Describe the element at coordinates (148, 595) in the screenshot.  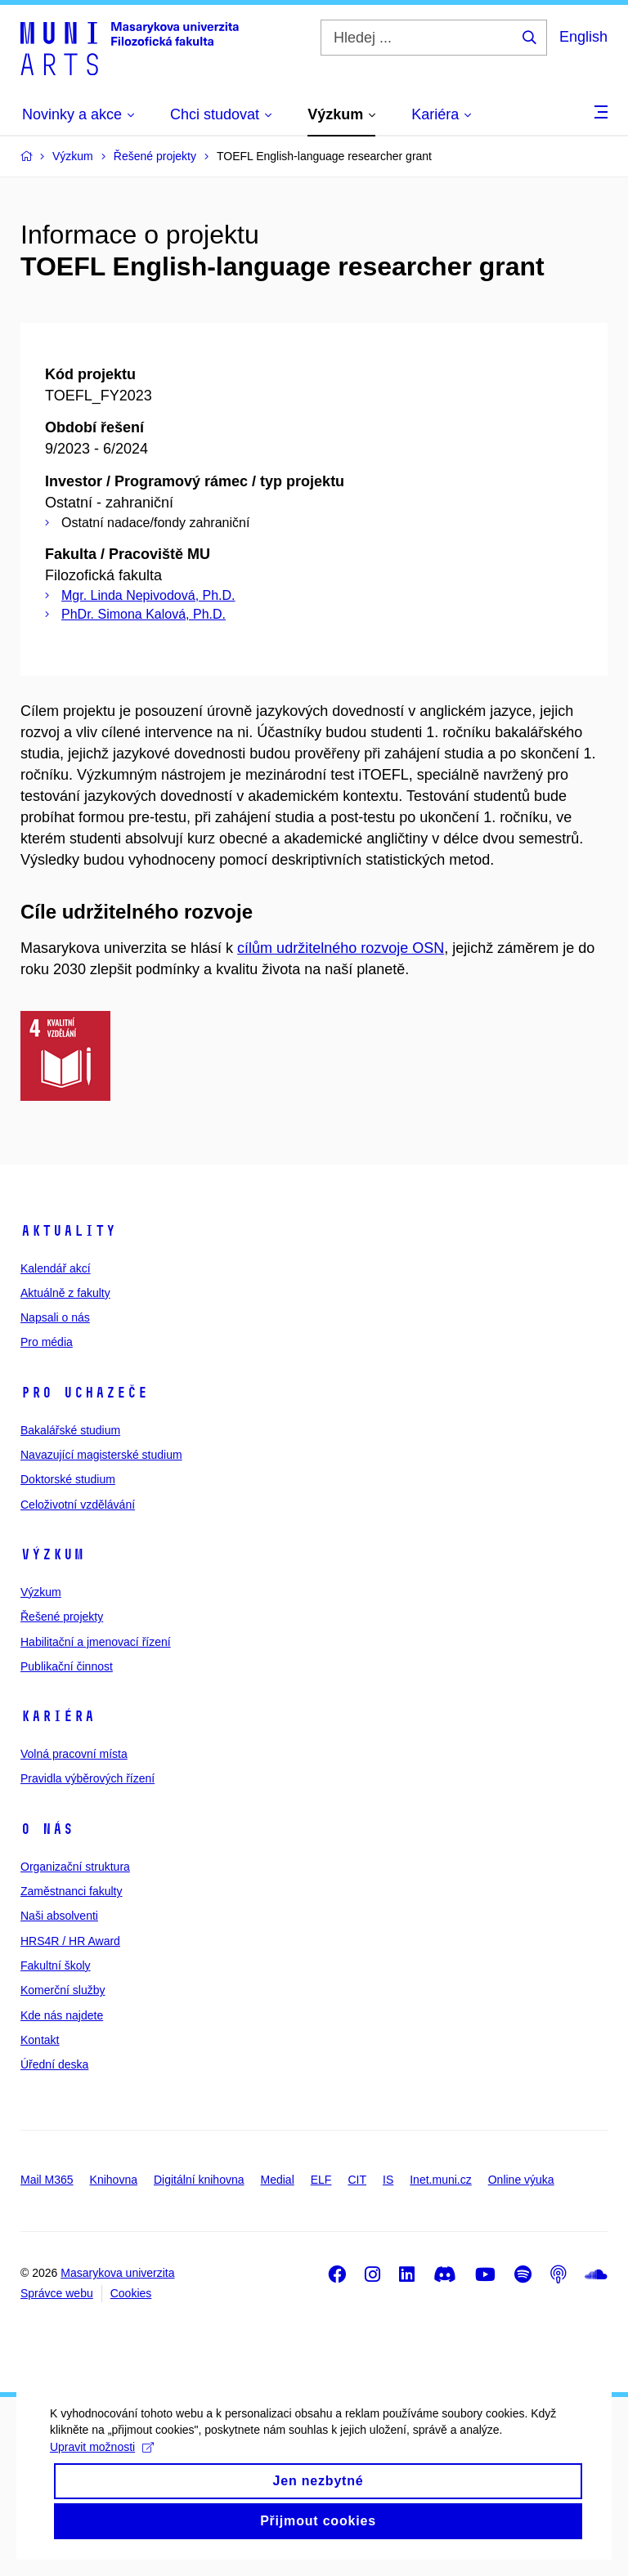
I see `Mgr. Linda Nepivodová, Ph.D.` at that location.